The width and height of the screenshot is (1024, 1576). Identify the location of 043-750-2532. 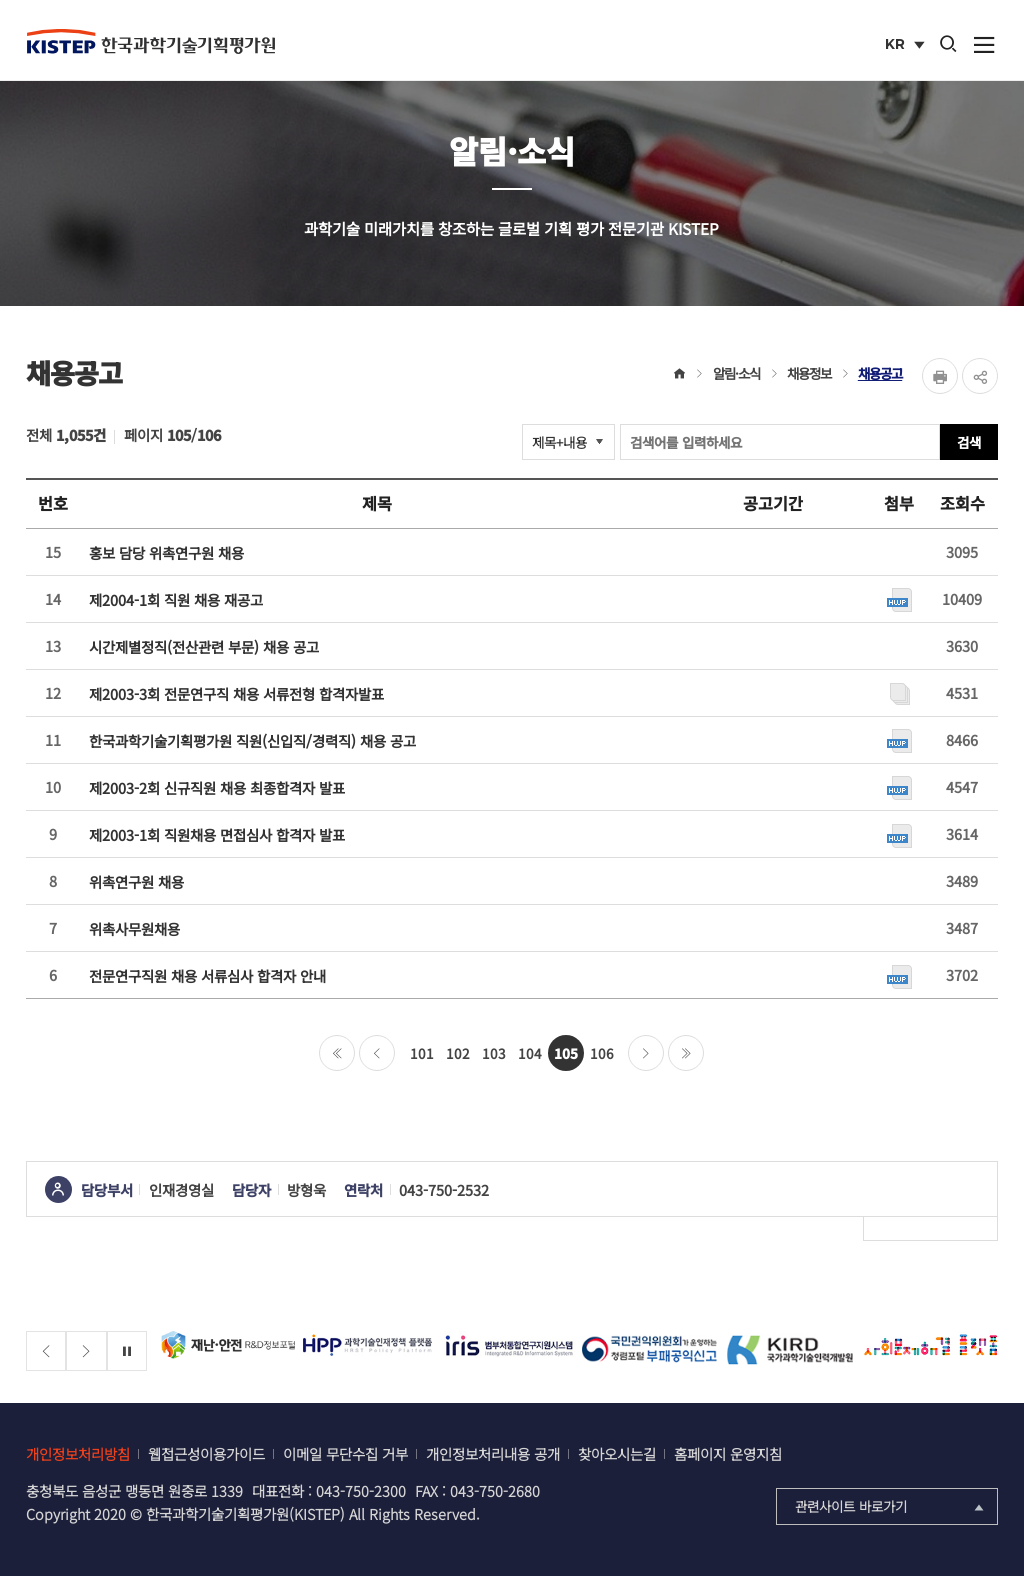
(444, 1189).